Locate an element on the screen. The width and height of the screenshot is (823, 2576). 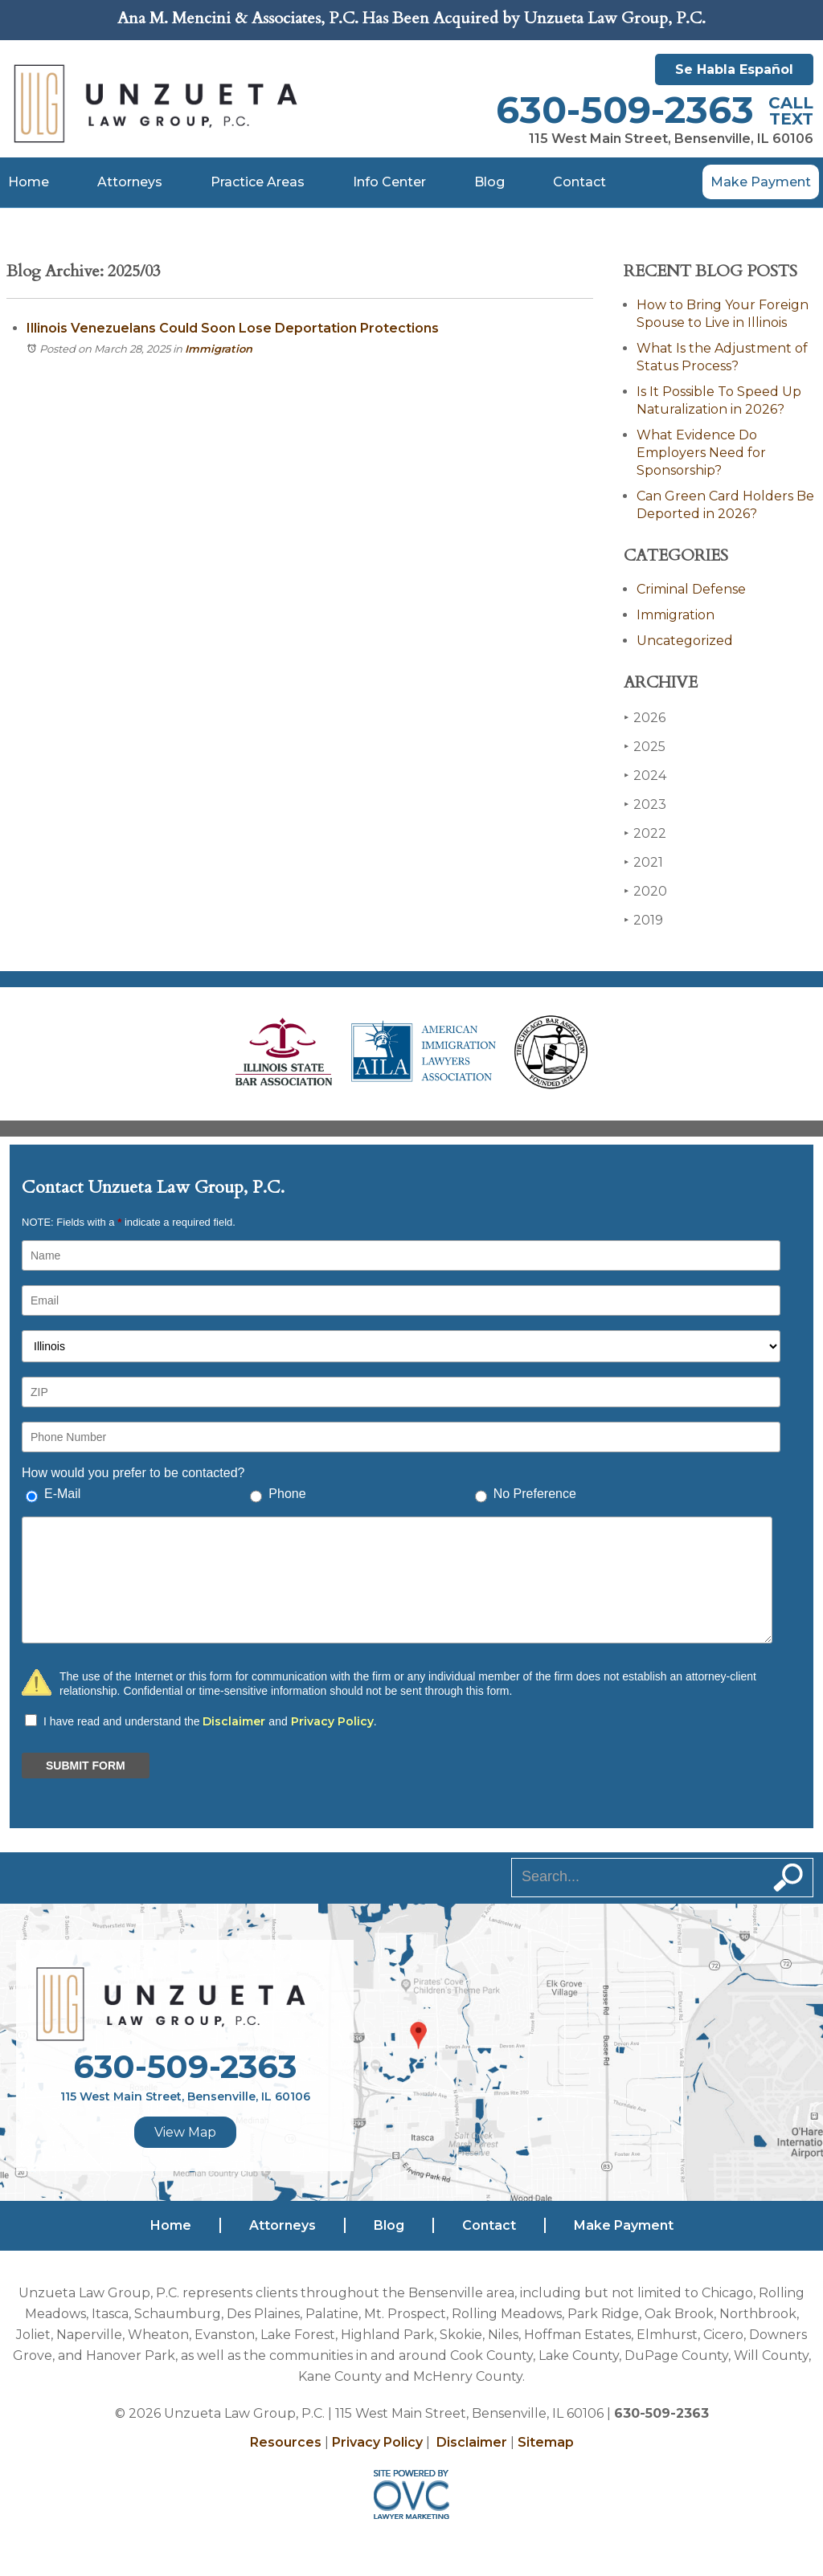
Criminal Defense is located at coordinates (691, 589).